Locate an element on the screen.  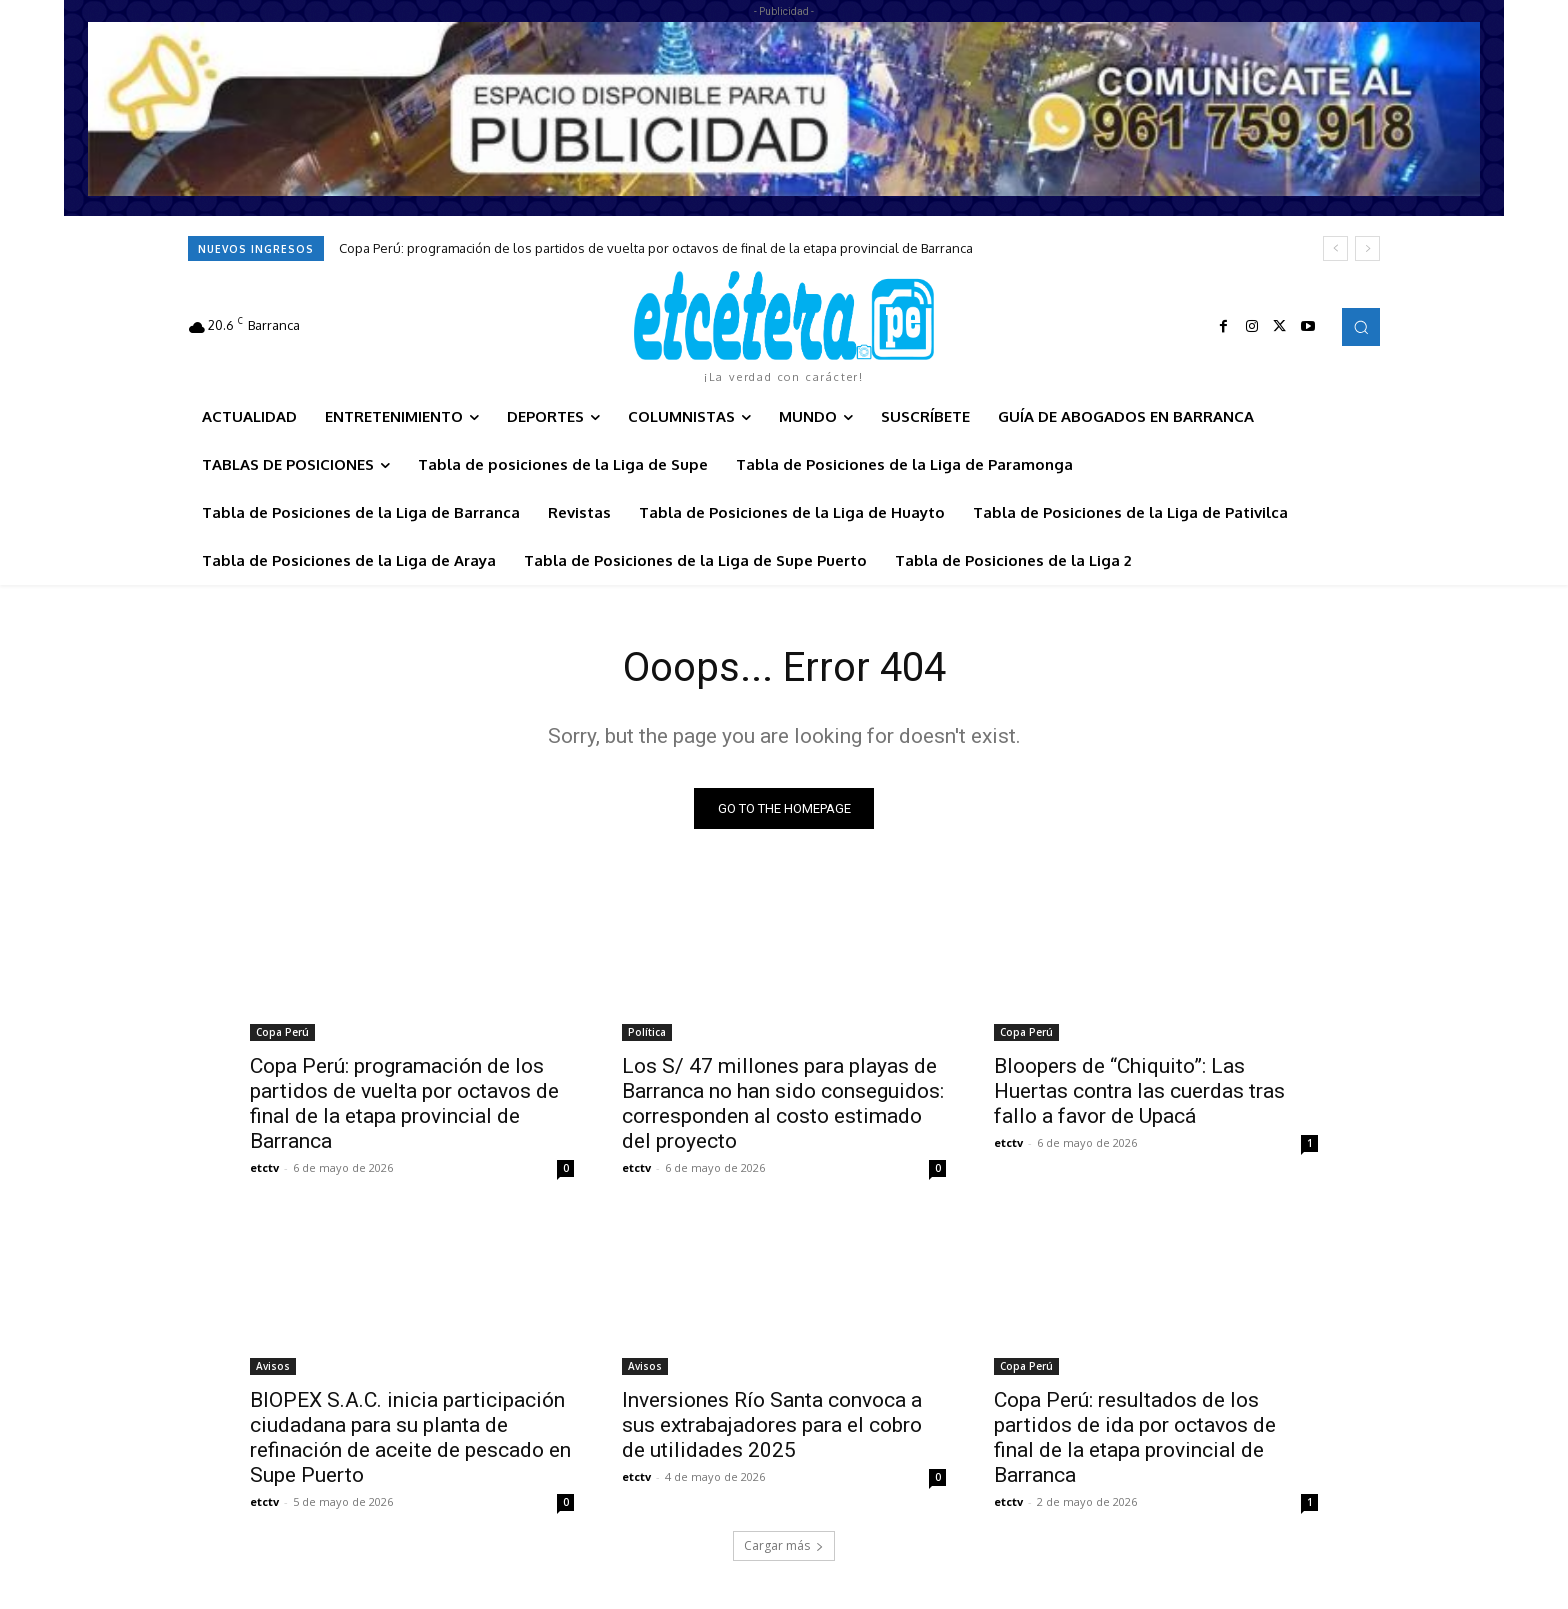
Copa Perú is located at coordinates (282, 1032).